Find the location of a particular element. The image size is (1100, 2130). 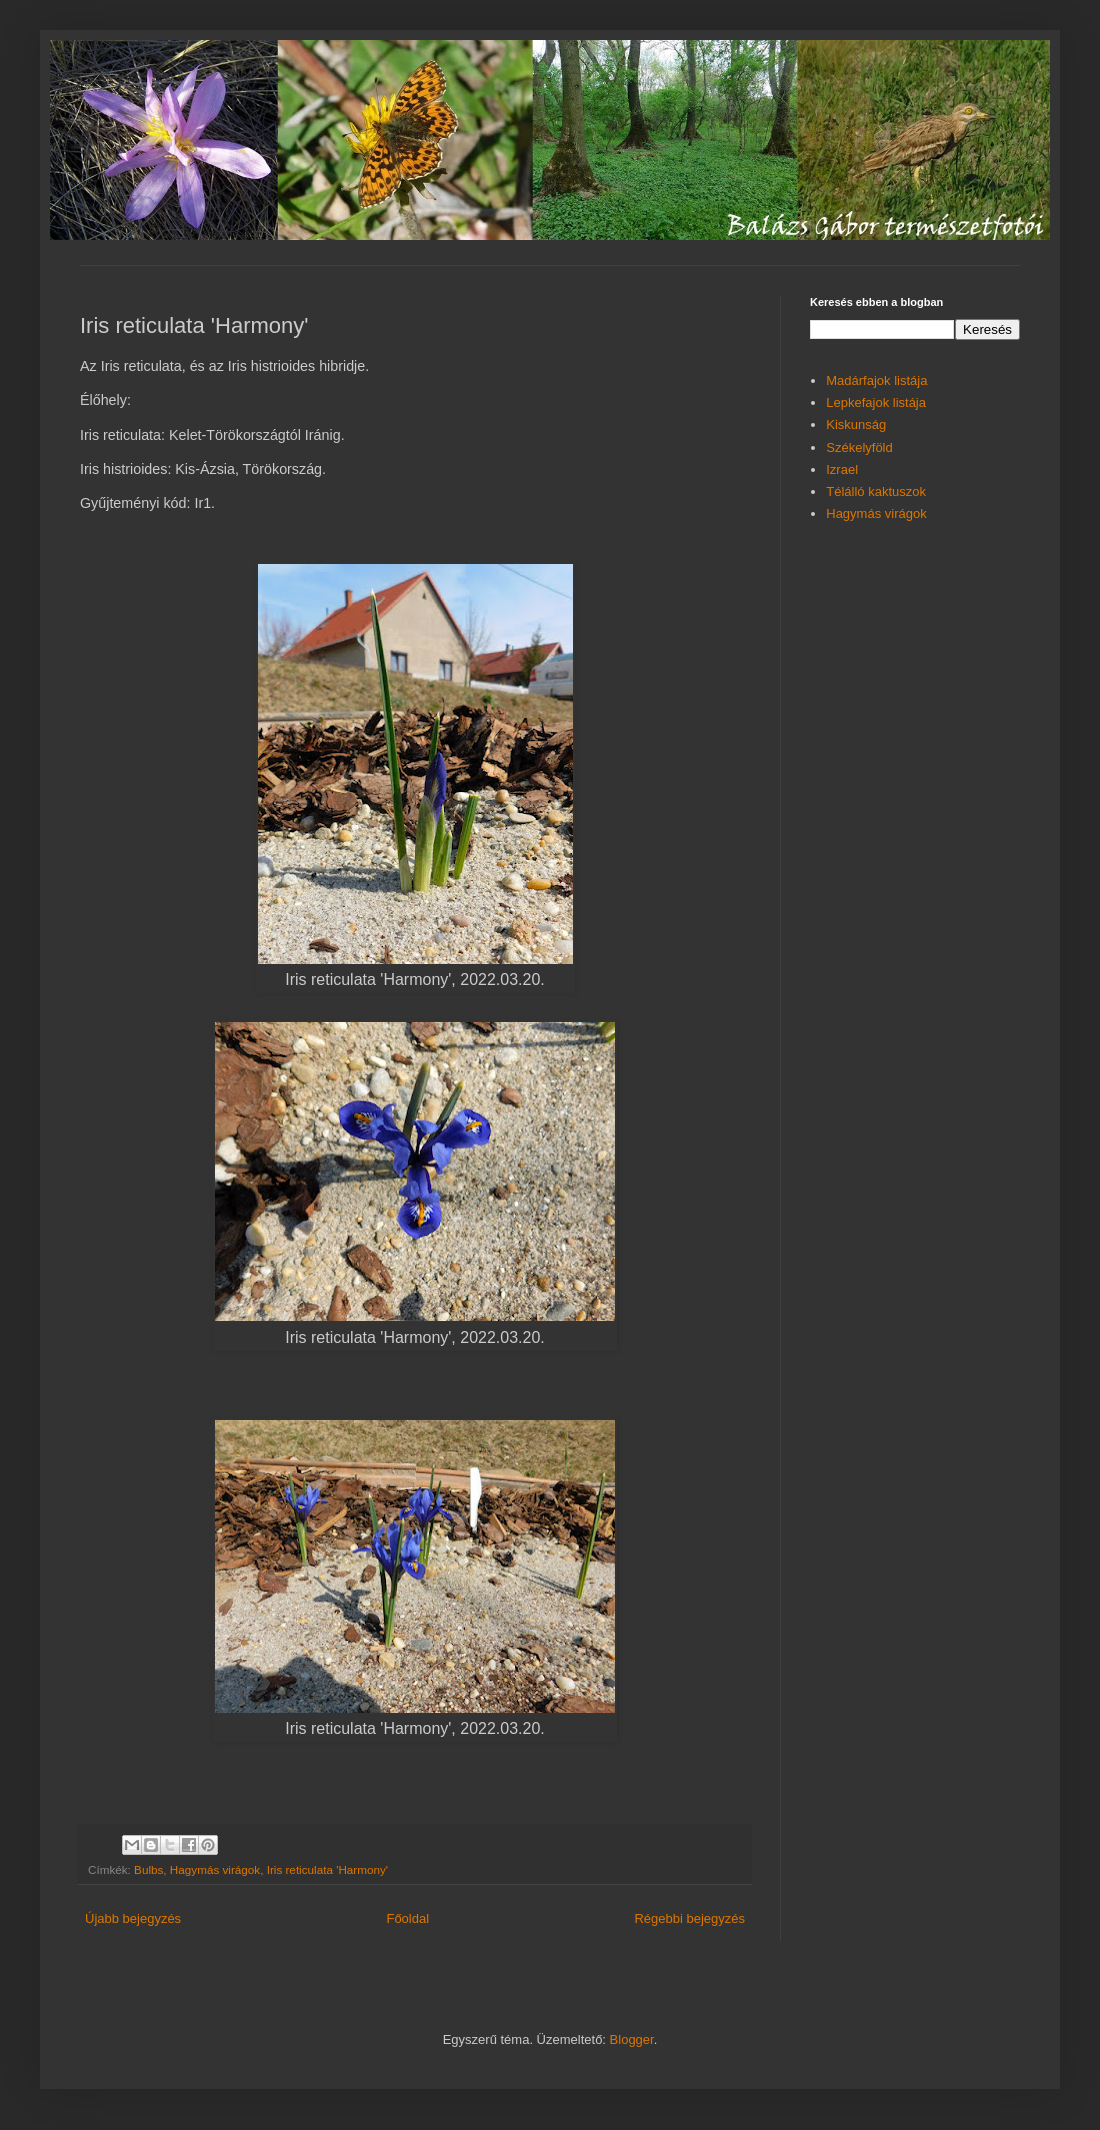

Lepkefajok listája is located at coordinates (876, 402).